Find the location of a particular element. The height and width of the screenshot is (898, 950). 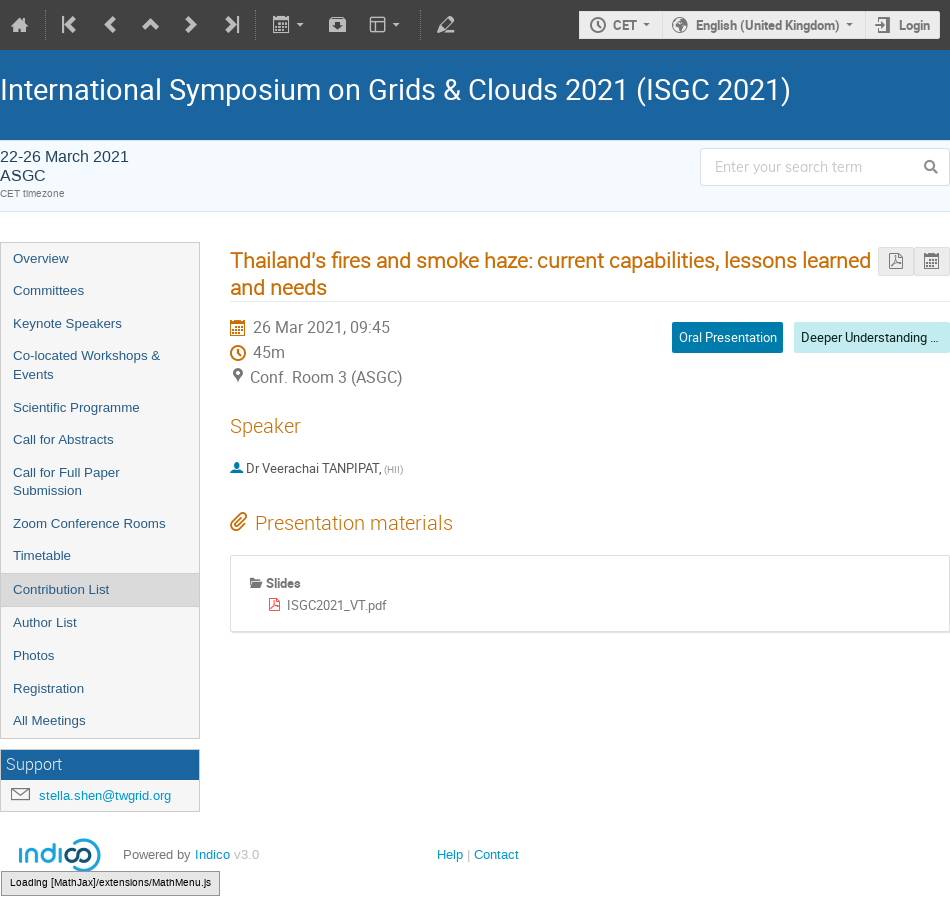

Timetable is located at coordinates (42, 555).